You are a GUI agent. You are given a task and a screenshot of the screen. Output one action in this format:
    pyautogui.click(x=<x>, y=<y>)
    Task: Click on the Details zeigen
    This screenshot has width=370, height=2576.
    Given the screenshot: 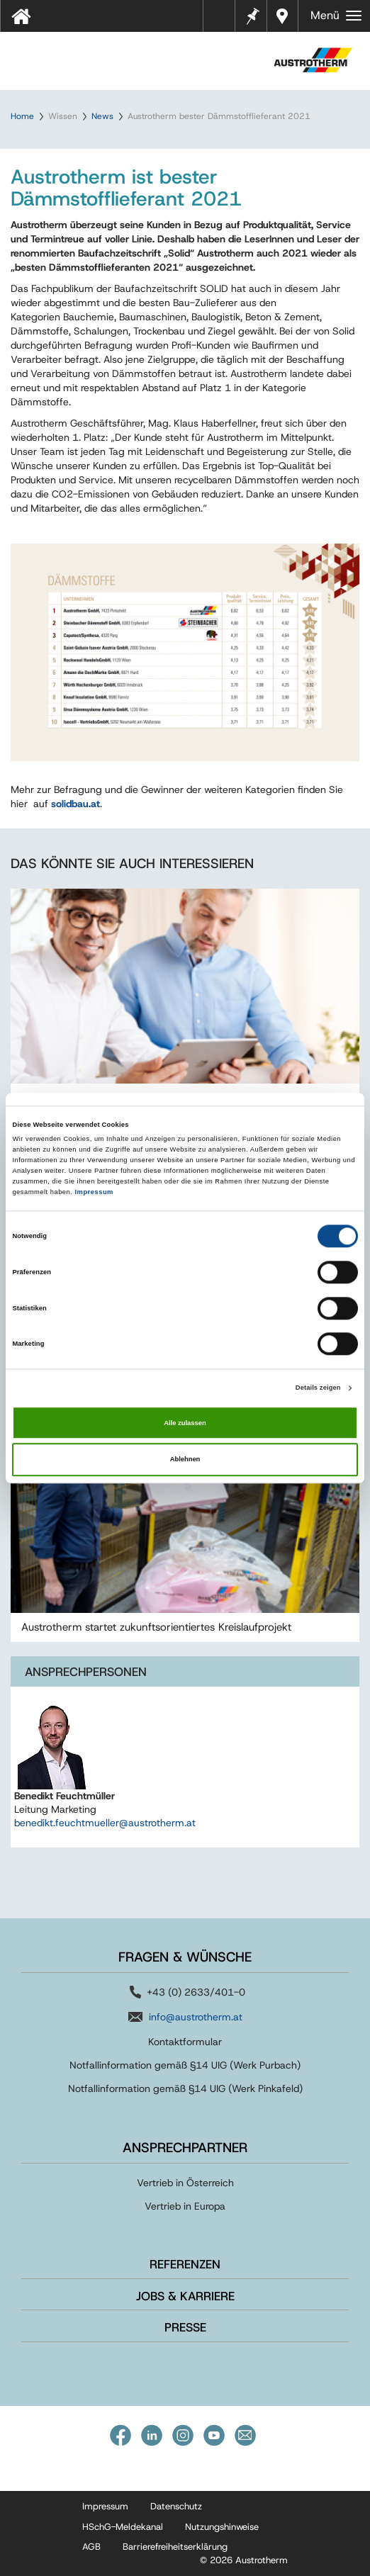 What is the action you would take?
    pyautogui.click(x=318, y=1388)
    